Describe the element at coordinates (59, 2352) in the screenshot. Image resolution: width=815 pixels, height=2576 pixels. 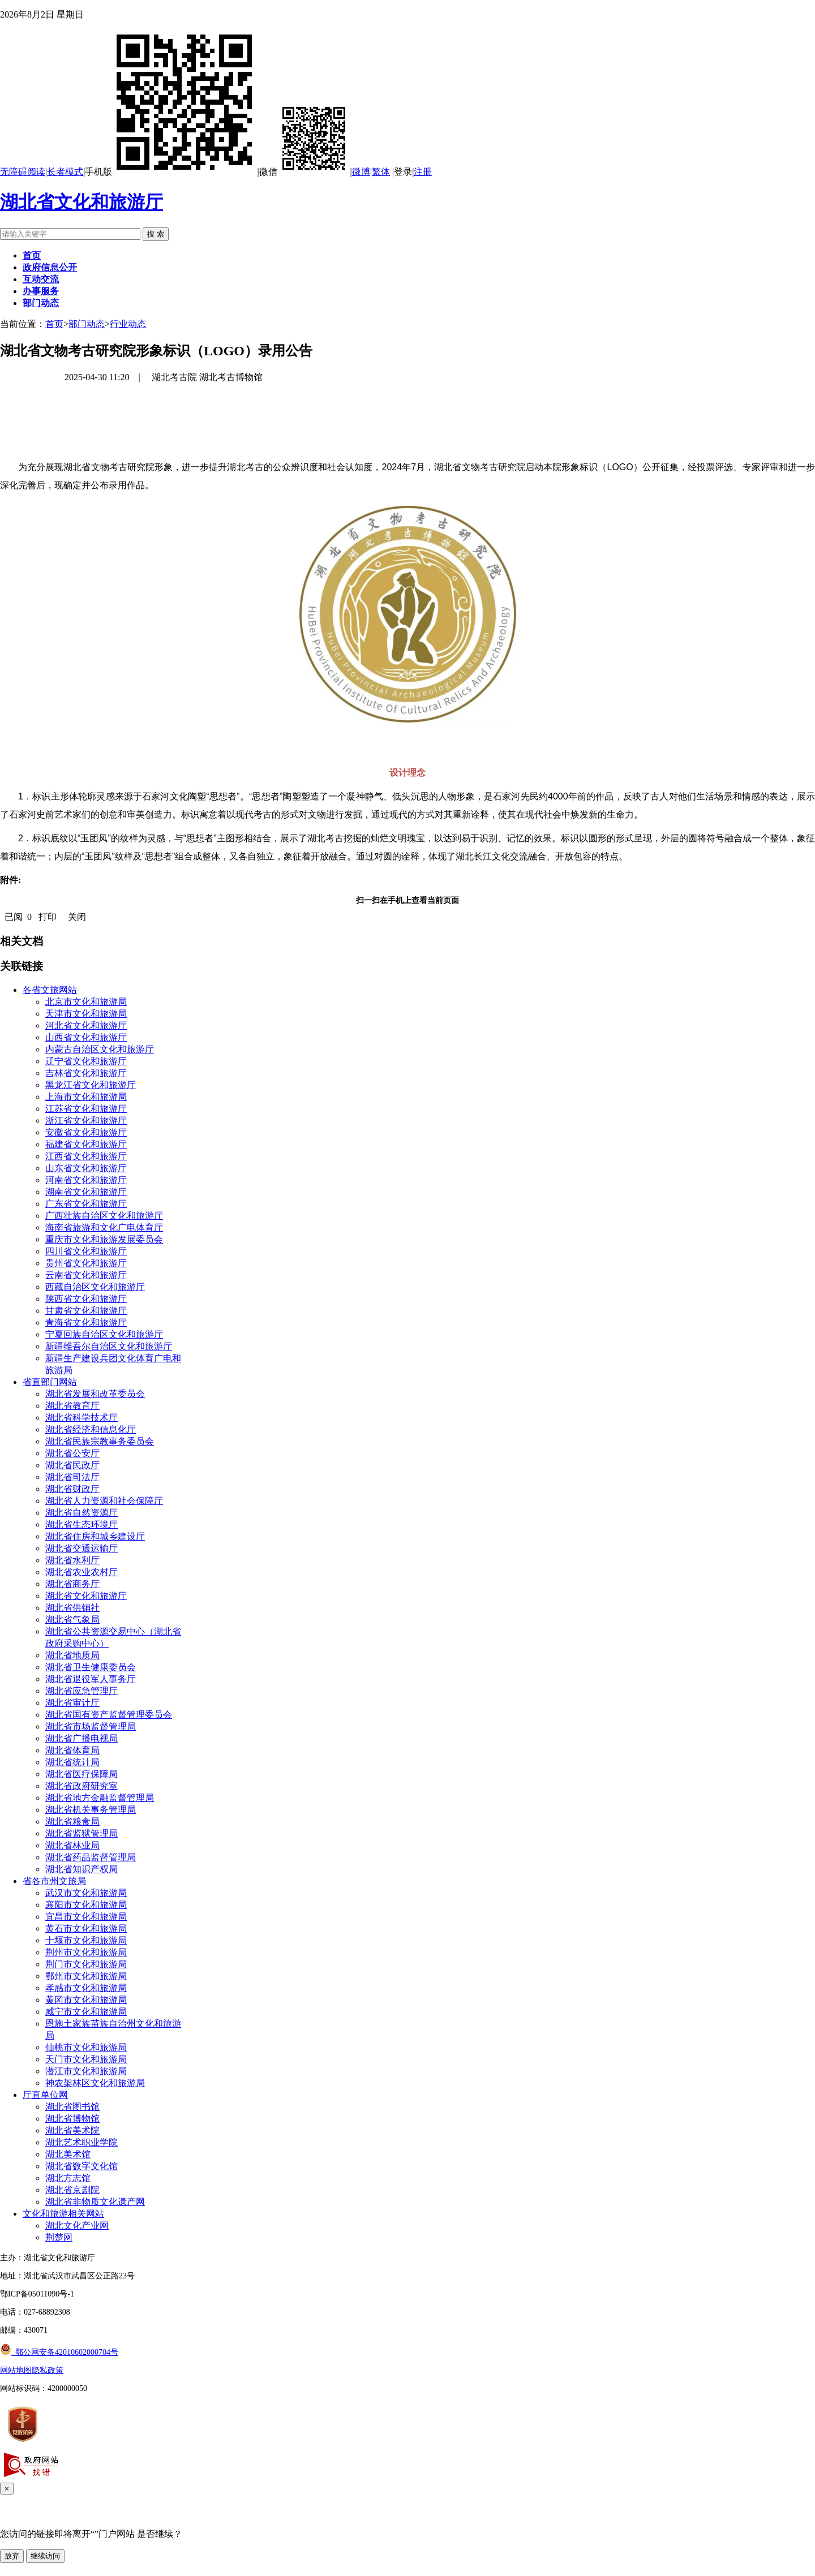
I see `鄂公网安备42010602000704号` at that location.